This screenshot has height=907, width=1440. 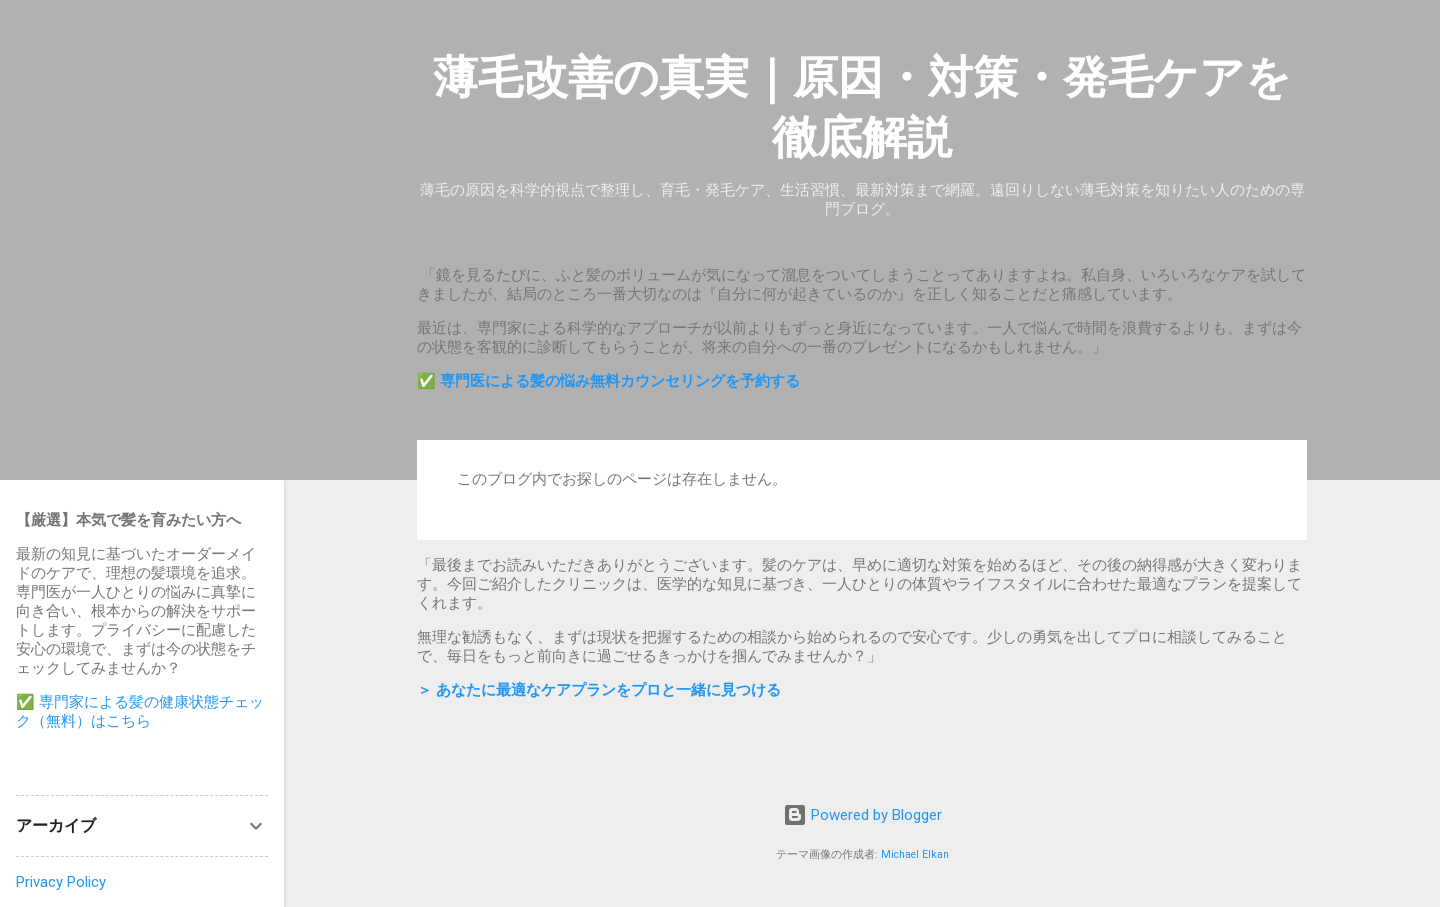 What do you see at coordinates (862, 815) in the screenshot?
I see `Powered by Blogger` at bounding box center [862, 815].